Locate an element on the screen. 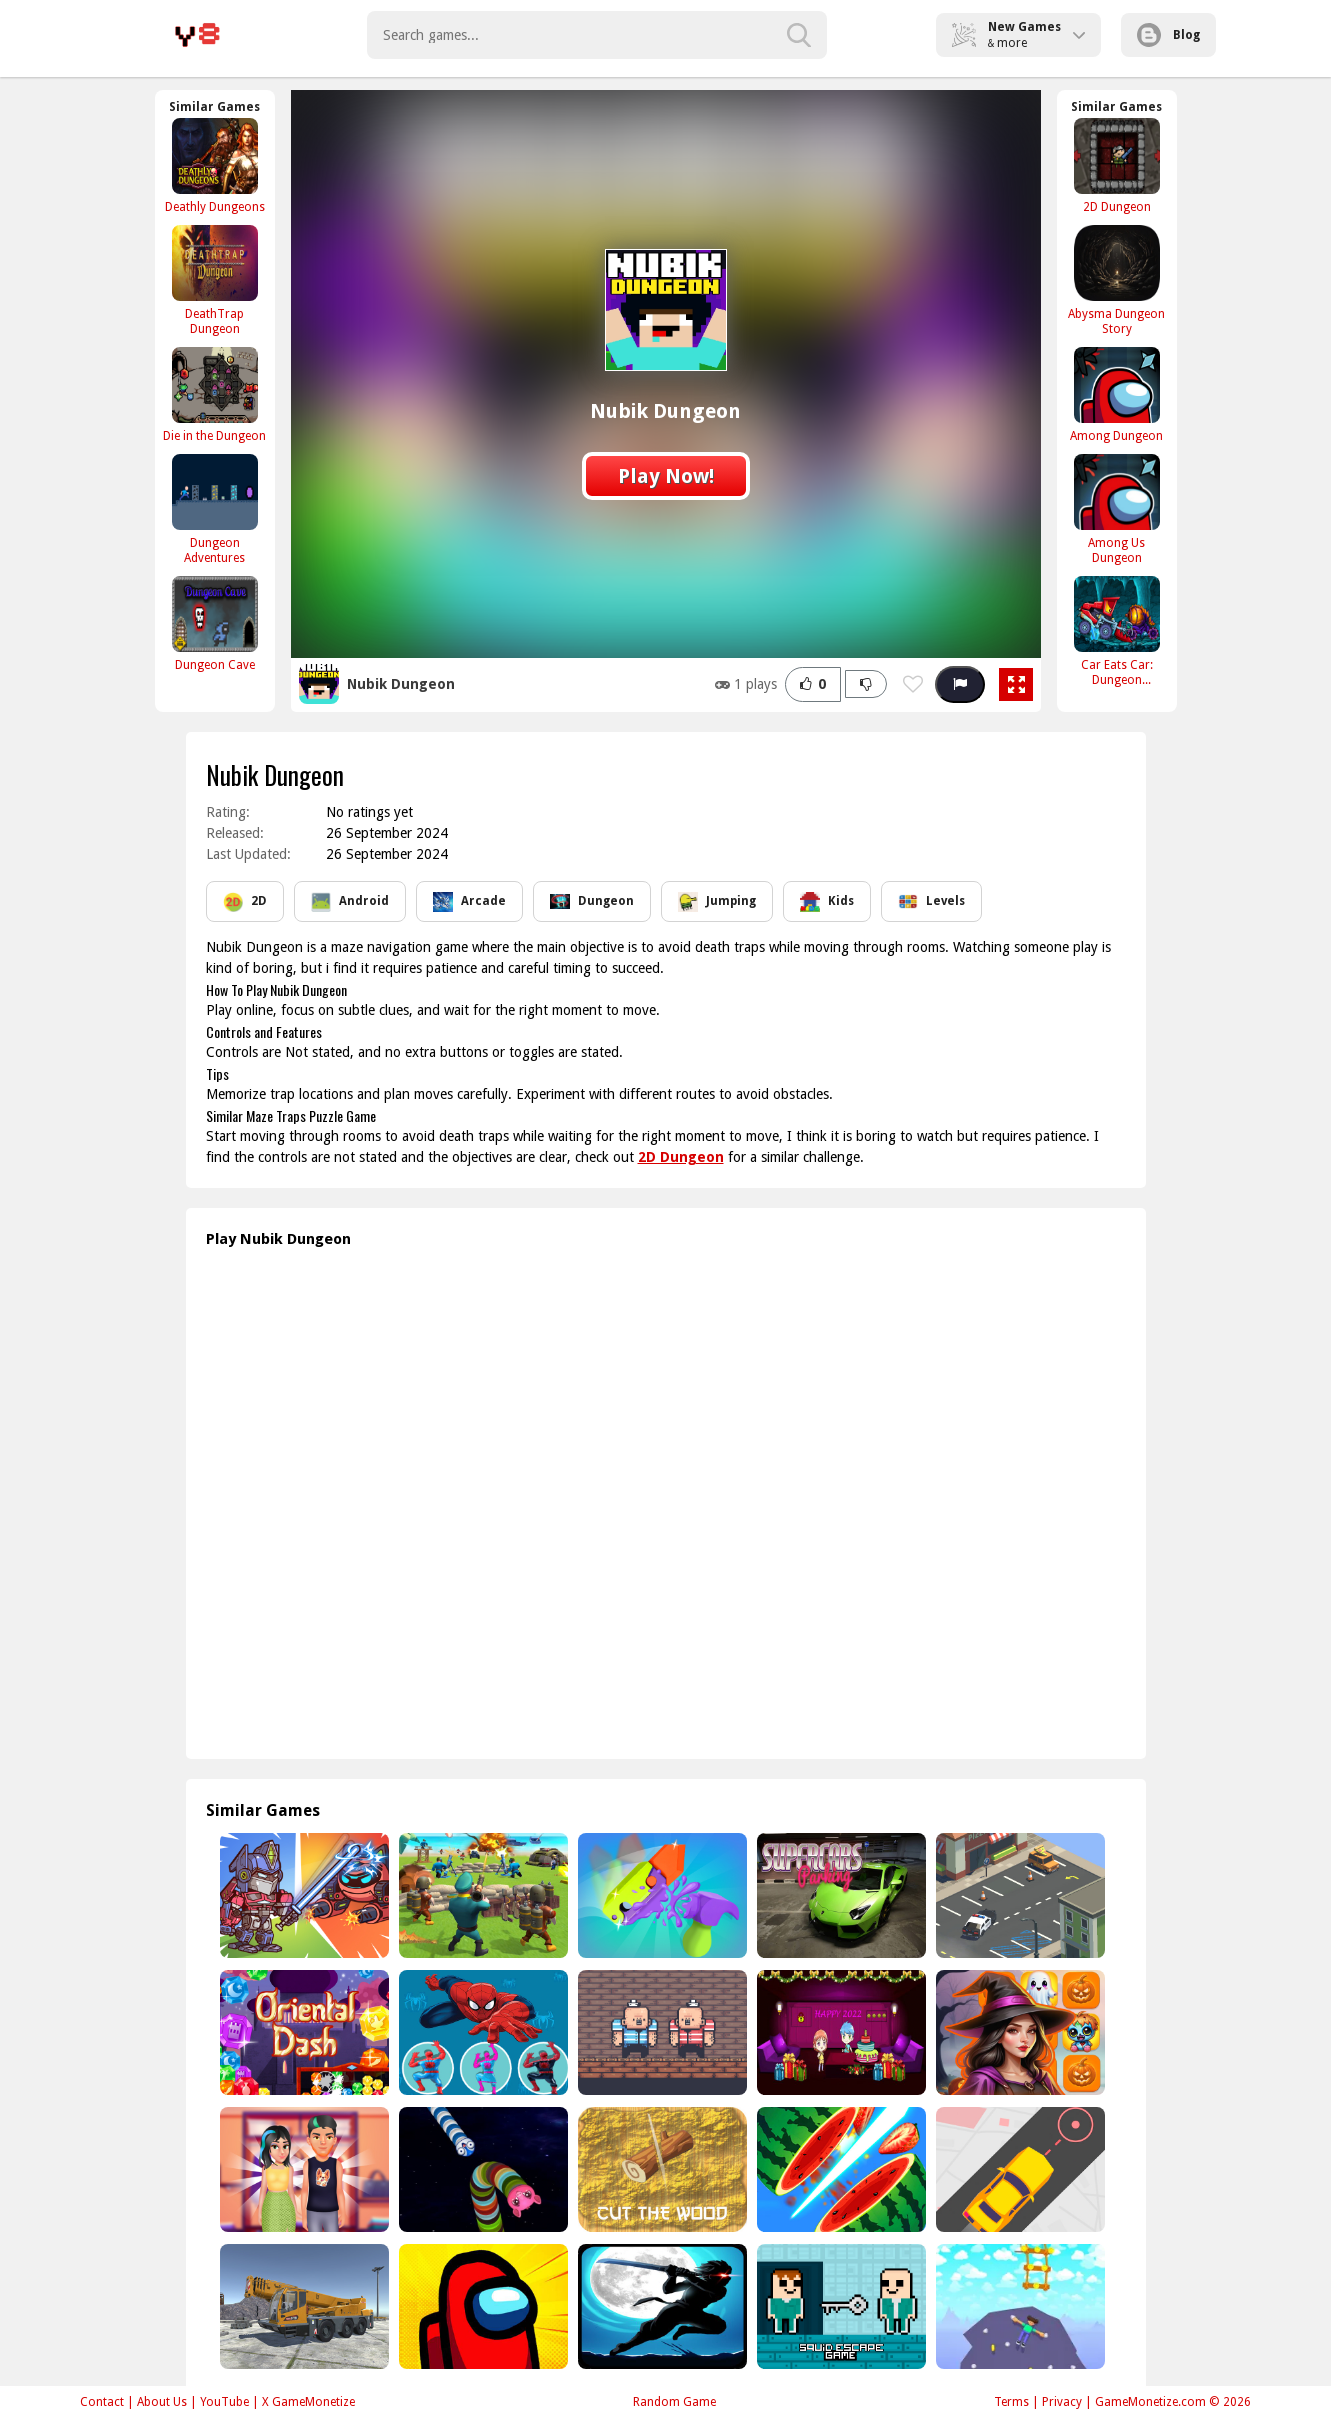 Image resolution: width=1331 pixels, height=2419 pixels. Play Best Free Online Games is located at coordinates (197, 35).